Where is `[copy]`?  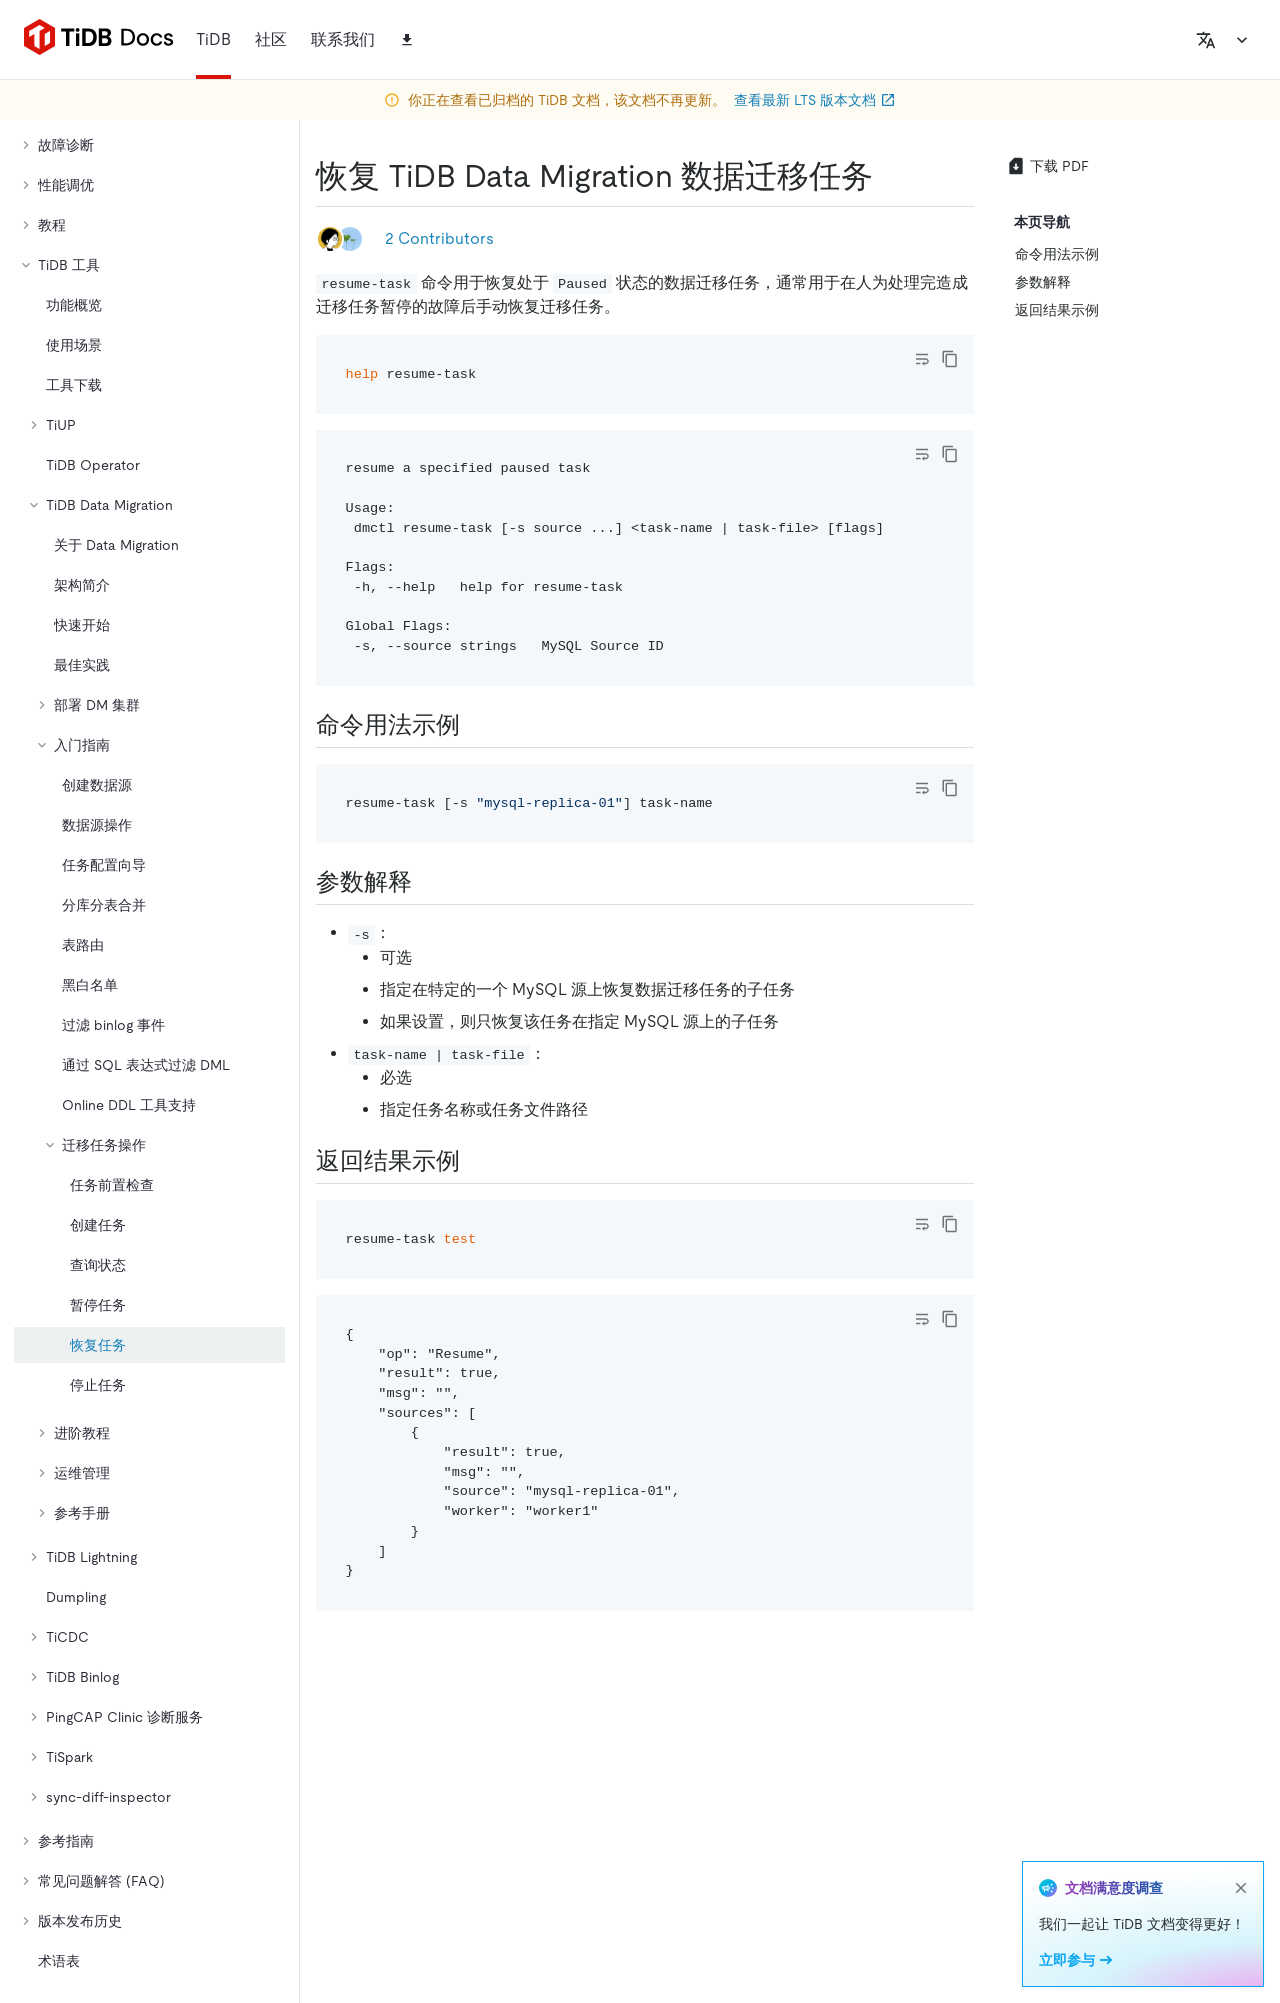 [copy] is located at coordinates (950, 359).